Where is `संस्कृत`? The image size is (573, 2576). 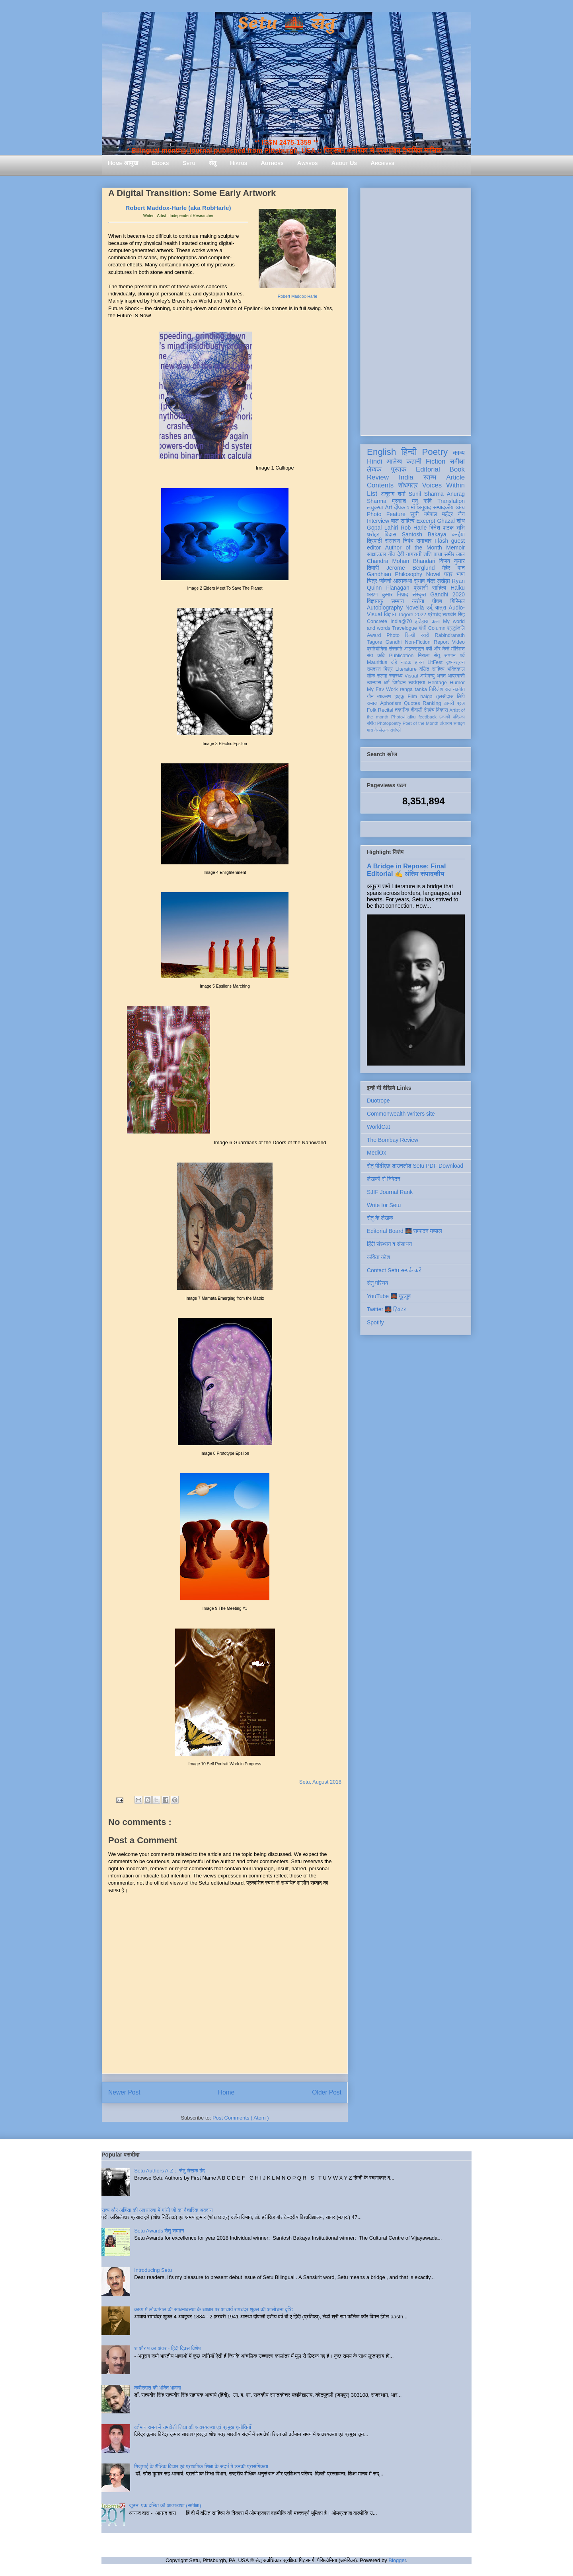 संस्कृत is located at coordinates (419, 594).